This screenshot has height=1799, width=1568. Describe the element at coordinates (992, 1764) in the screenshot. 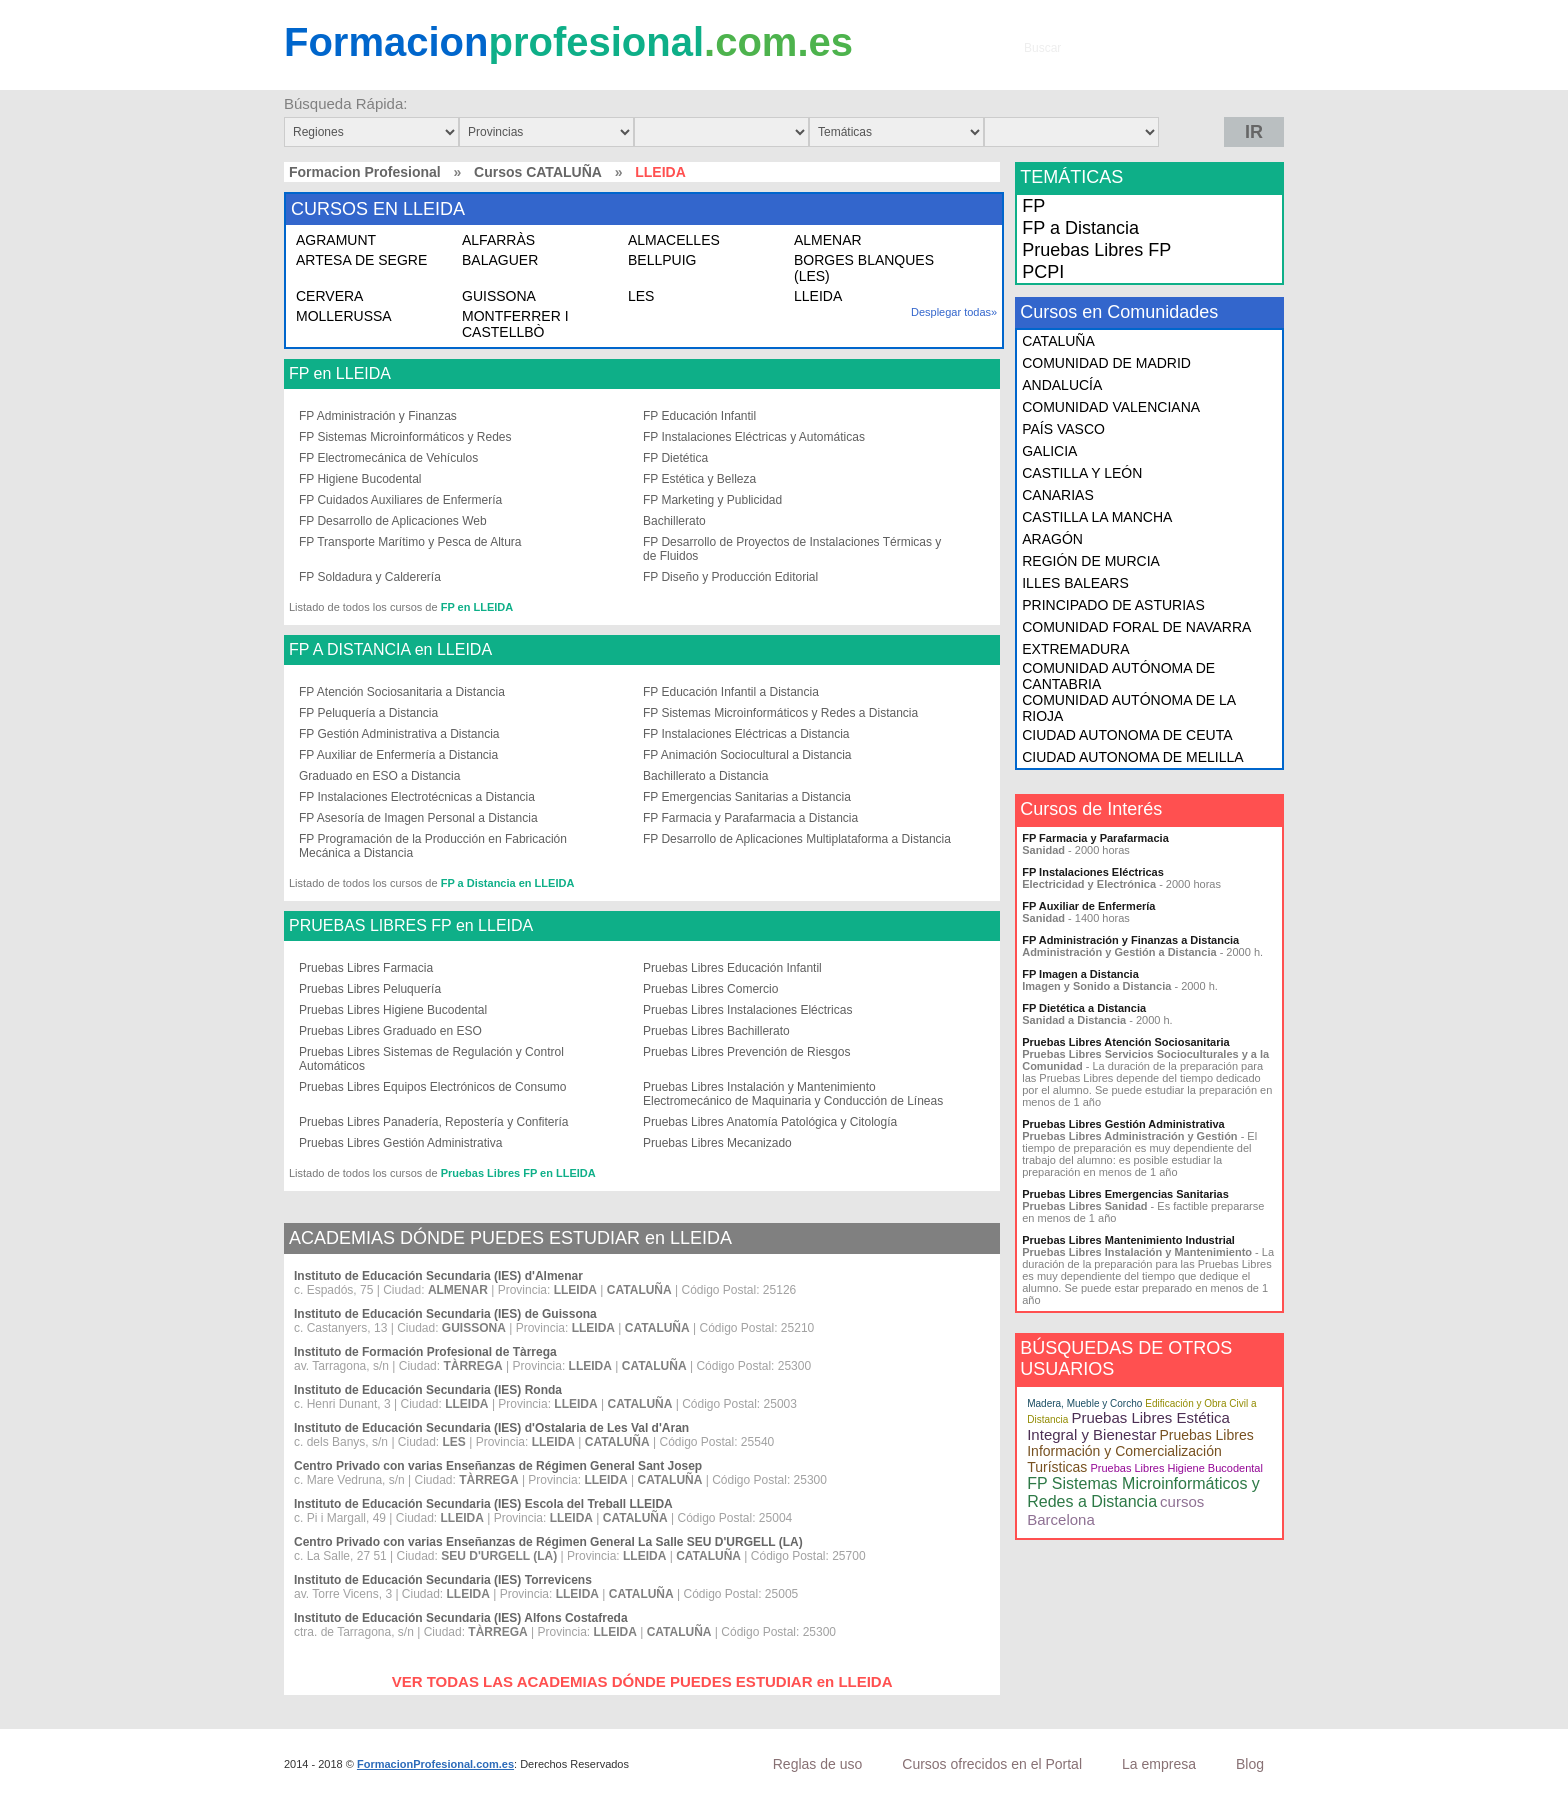

I see `Cursos ofrecidos en el Portal` at that location.